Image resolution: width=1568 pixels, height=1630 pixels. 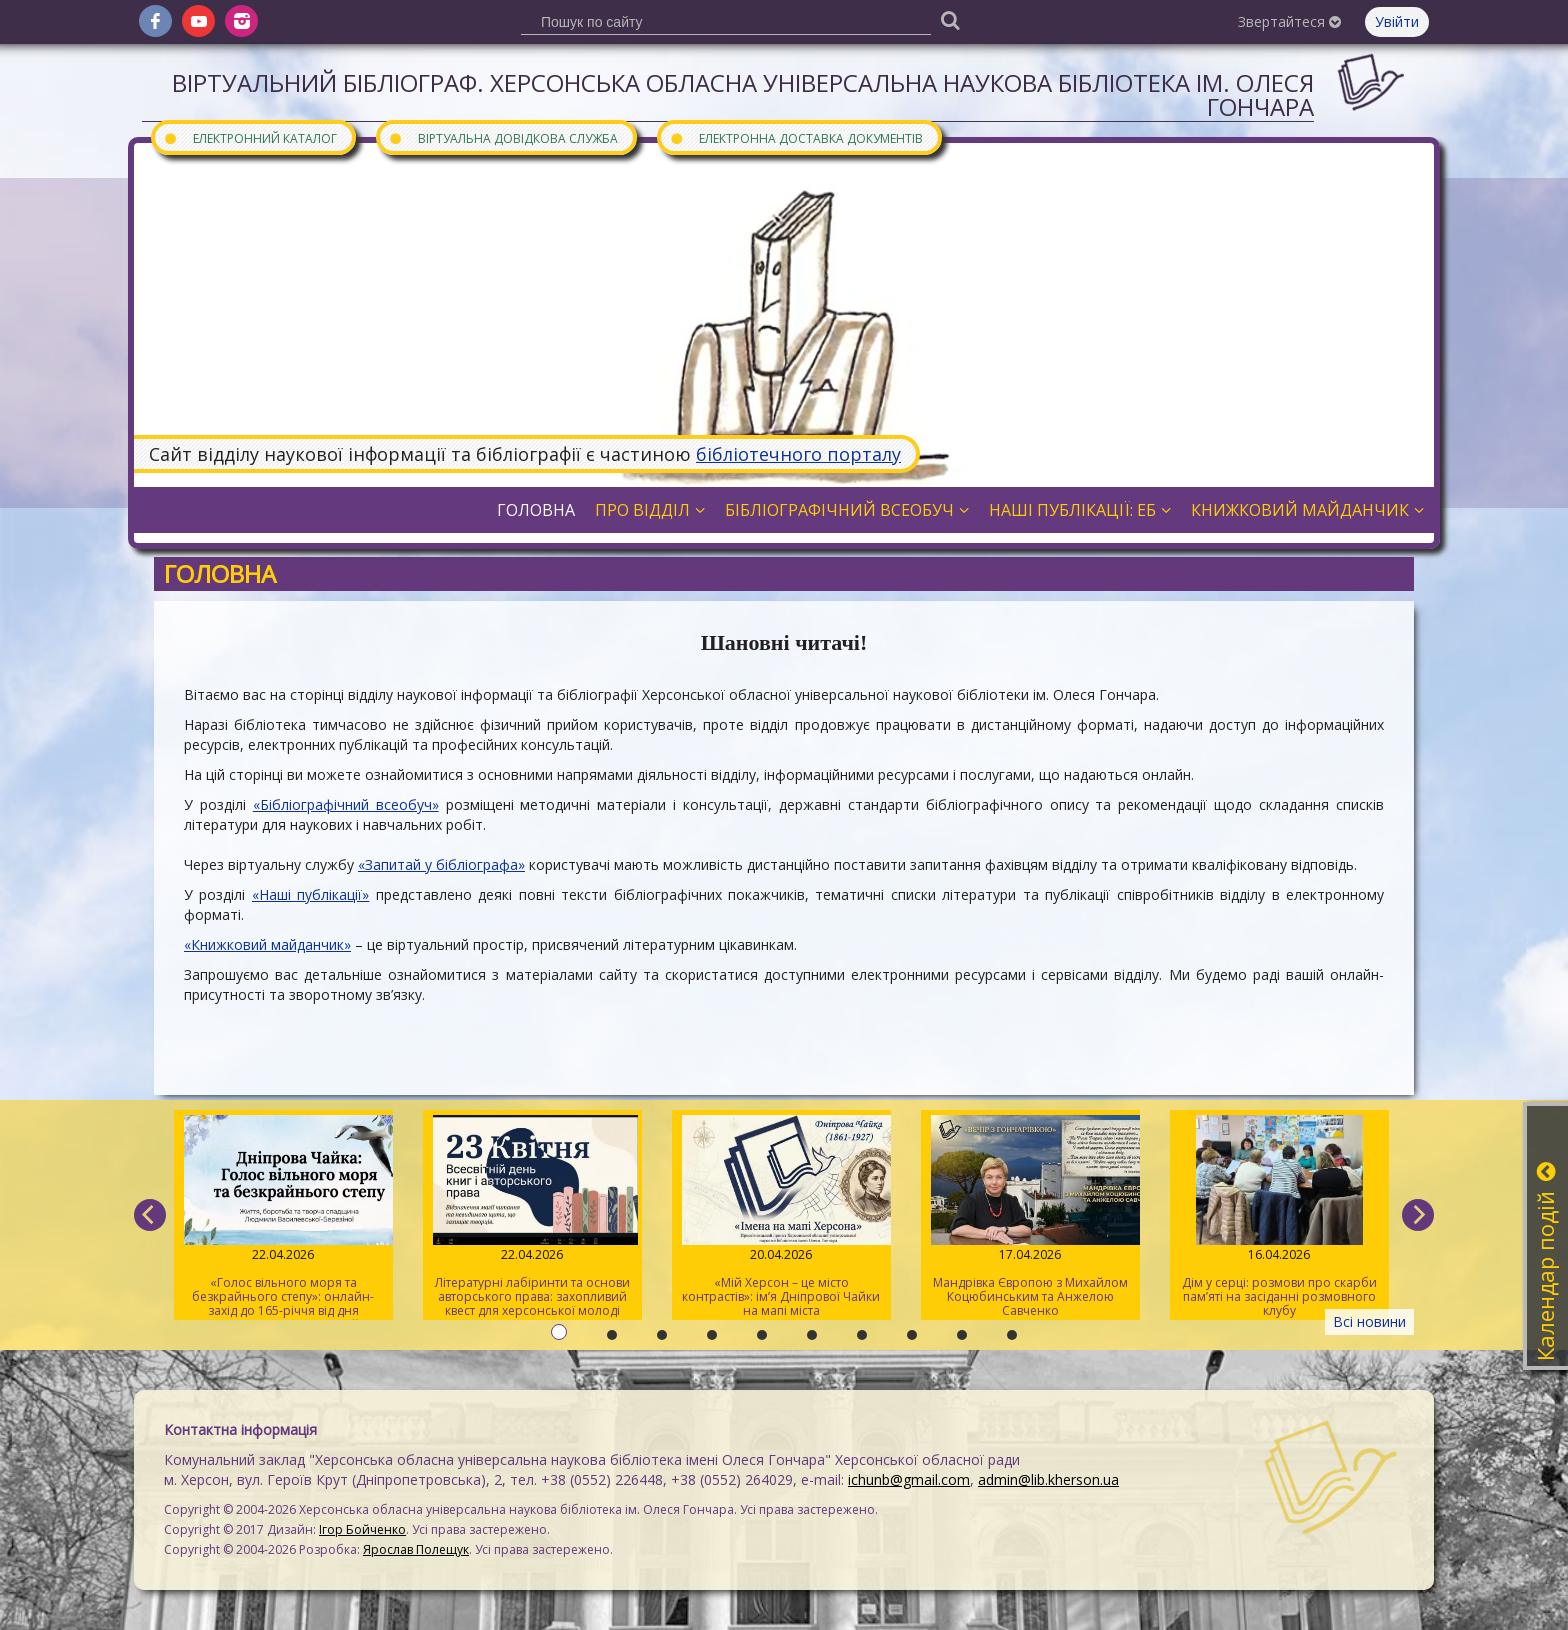 What do you see at coordinates (1048, 1479) in the screenshot?
I see `admin@lib.kherson.ua` at bounding box center [1048, 1479].